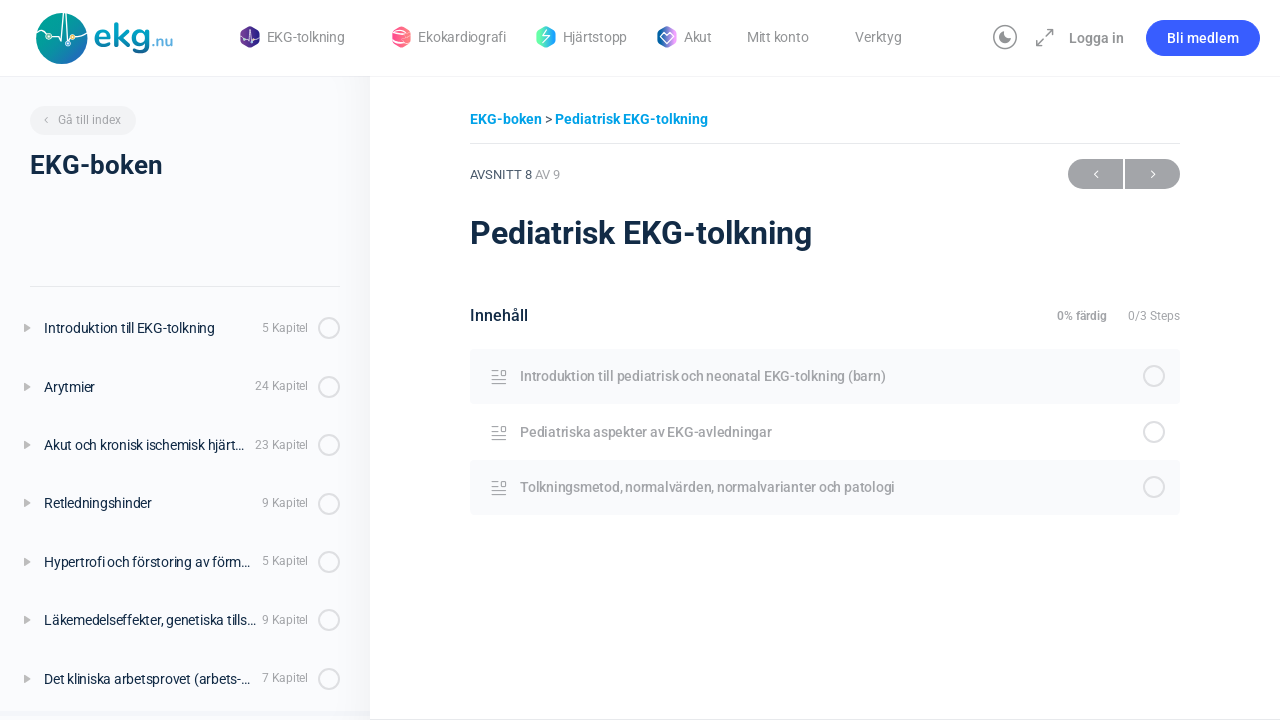  Describe the element at coordinates (631, 119) in the screenshot. I see `Pediatrisk EKG-tolkning` at that location.